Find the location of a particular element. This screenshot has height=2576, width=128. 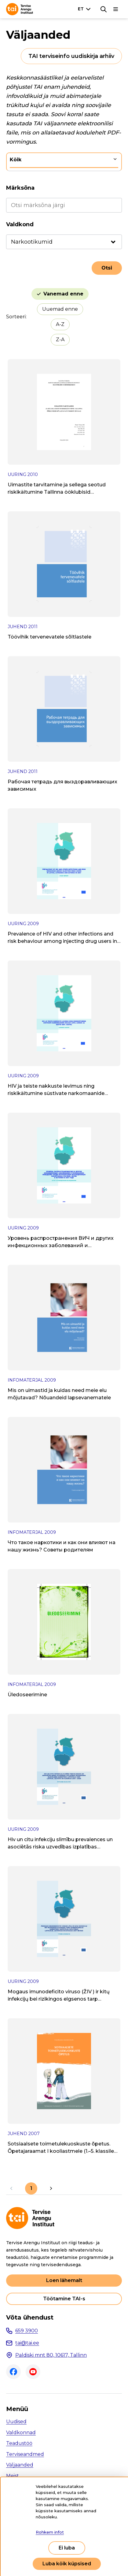

Ei luba is located at coordinates (67, 2548).